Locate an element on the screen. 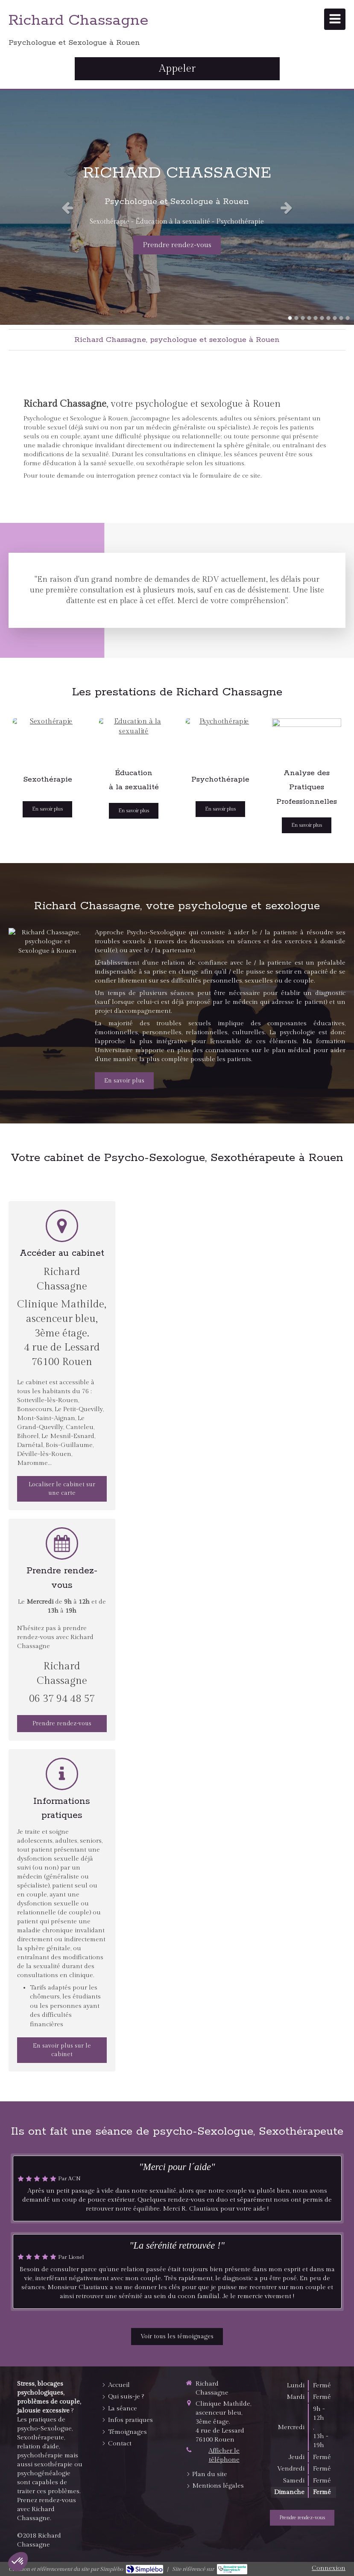 Image resolution: width=354 pixels, height=2576 pixels. [option] is located at coordinates (177, 207).